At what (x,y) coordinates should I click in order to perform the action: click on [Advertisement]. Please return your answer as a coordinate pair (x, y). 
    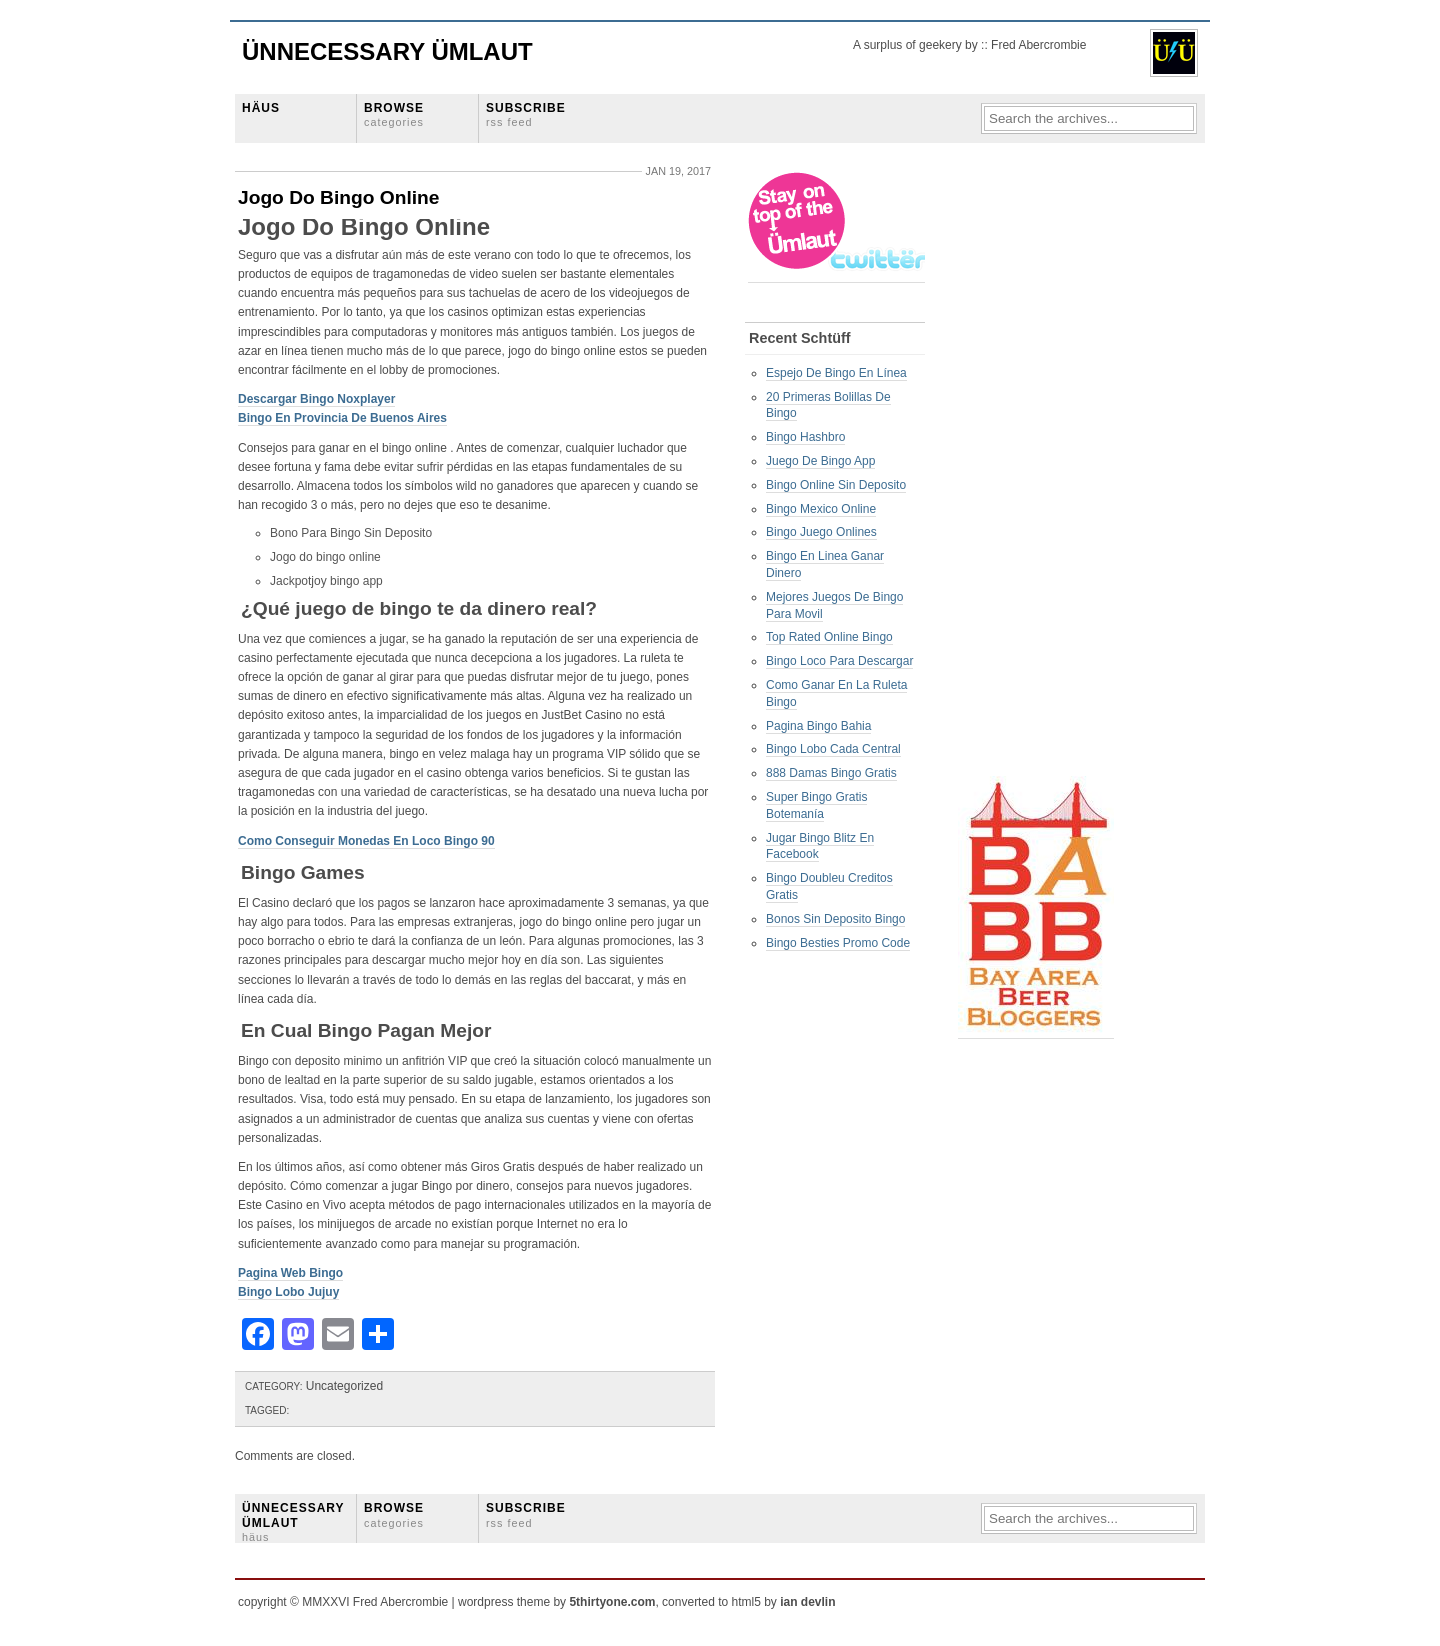
    Looking at the image, I should click on (1038, 471).